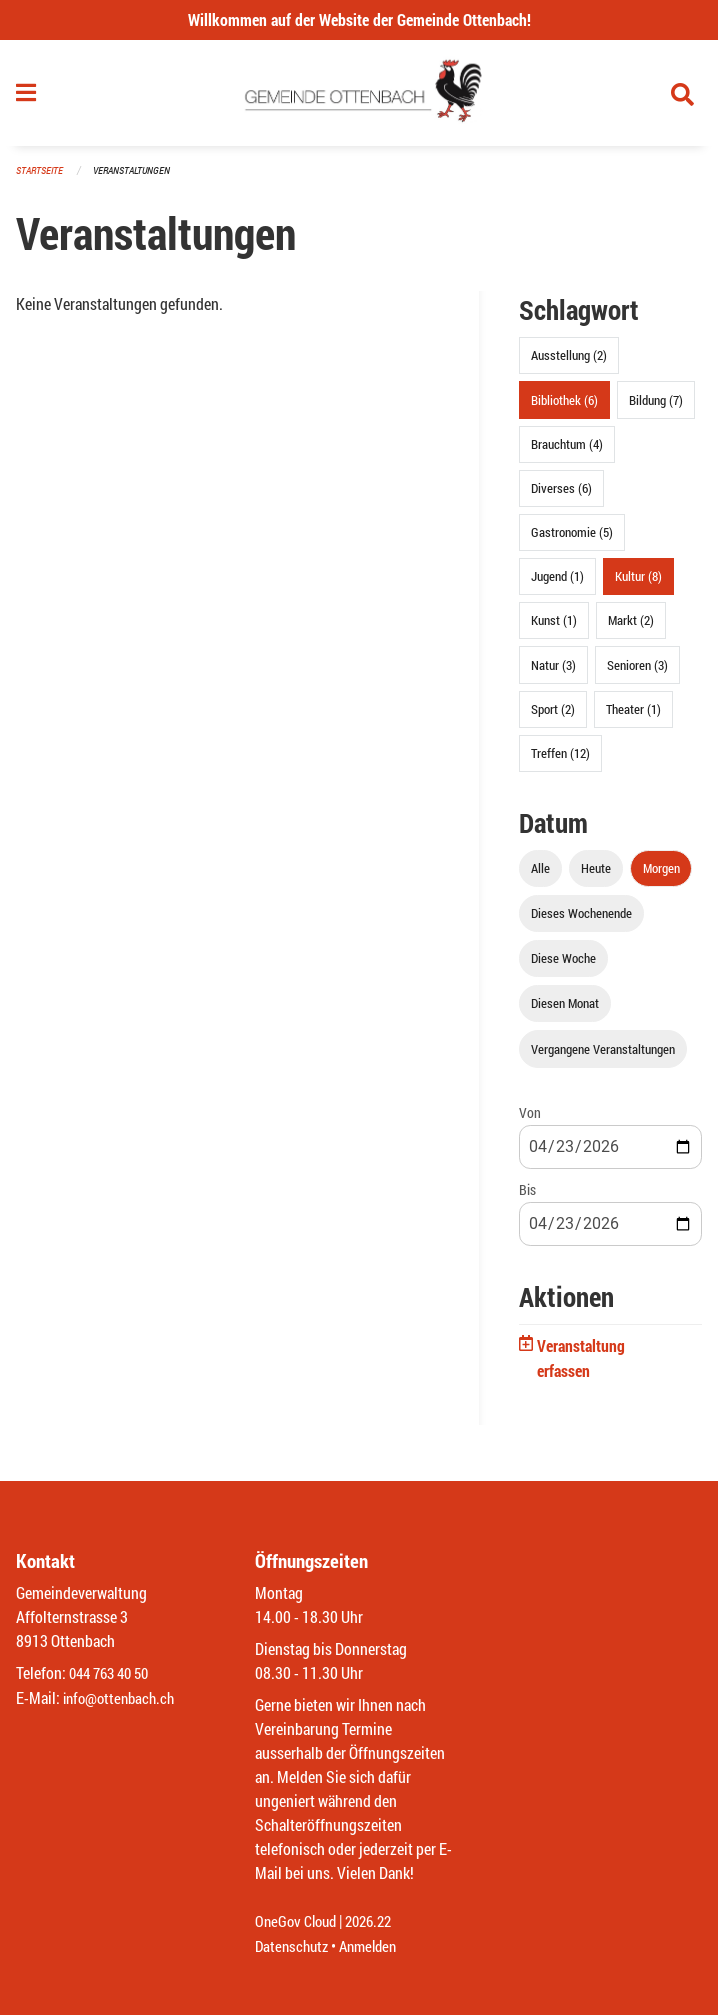  Describe the element at coordinates (564, 408) in the screenshot. I see `Bibliothek (6)` at that location.